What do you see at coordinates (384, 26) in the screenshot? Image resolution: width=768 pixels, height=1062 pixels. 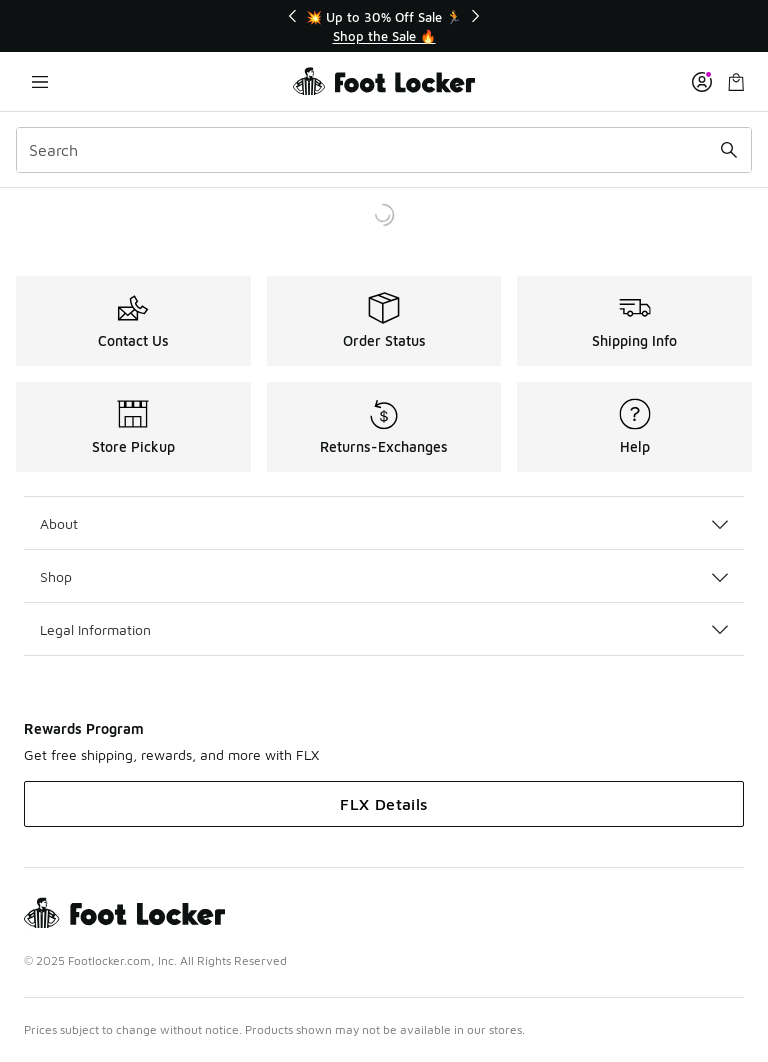 I see `[Showing banner 1 of 3 💥 Up to 30% Off Sale 🏃]` at bounding box center [384, 26].